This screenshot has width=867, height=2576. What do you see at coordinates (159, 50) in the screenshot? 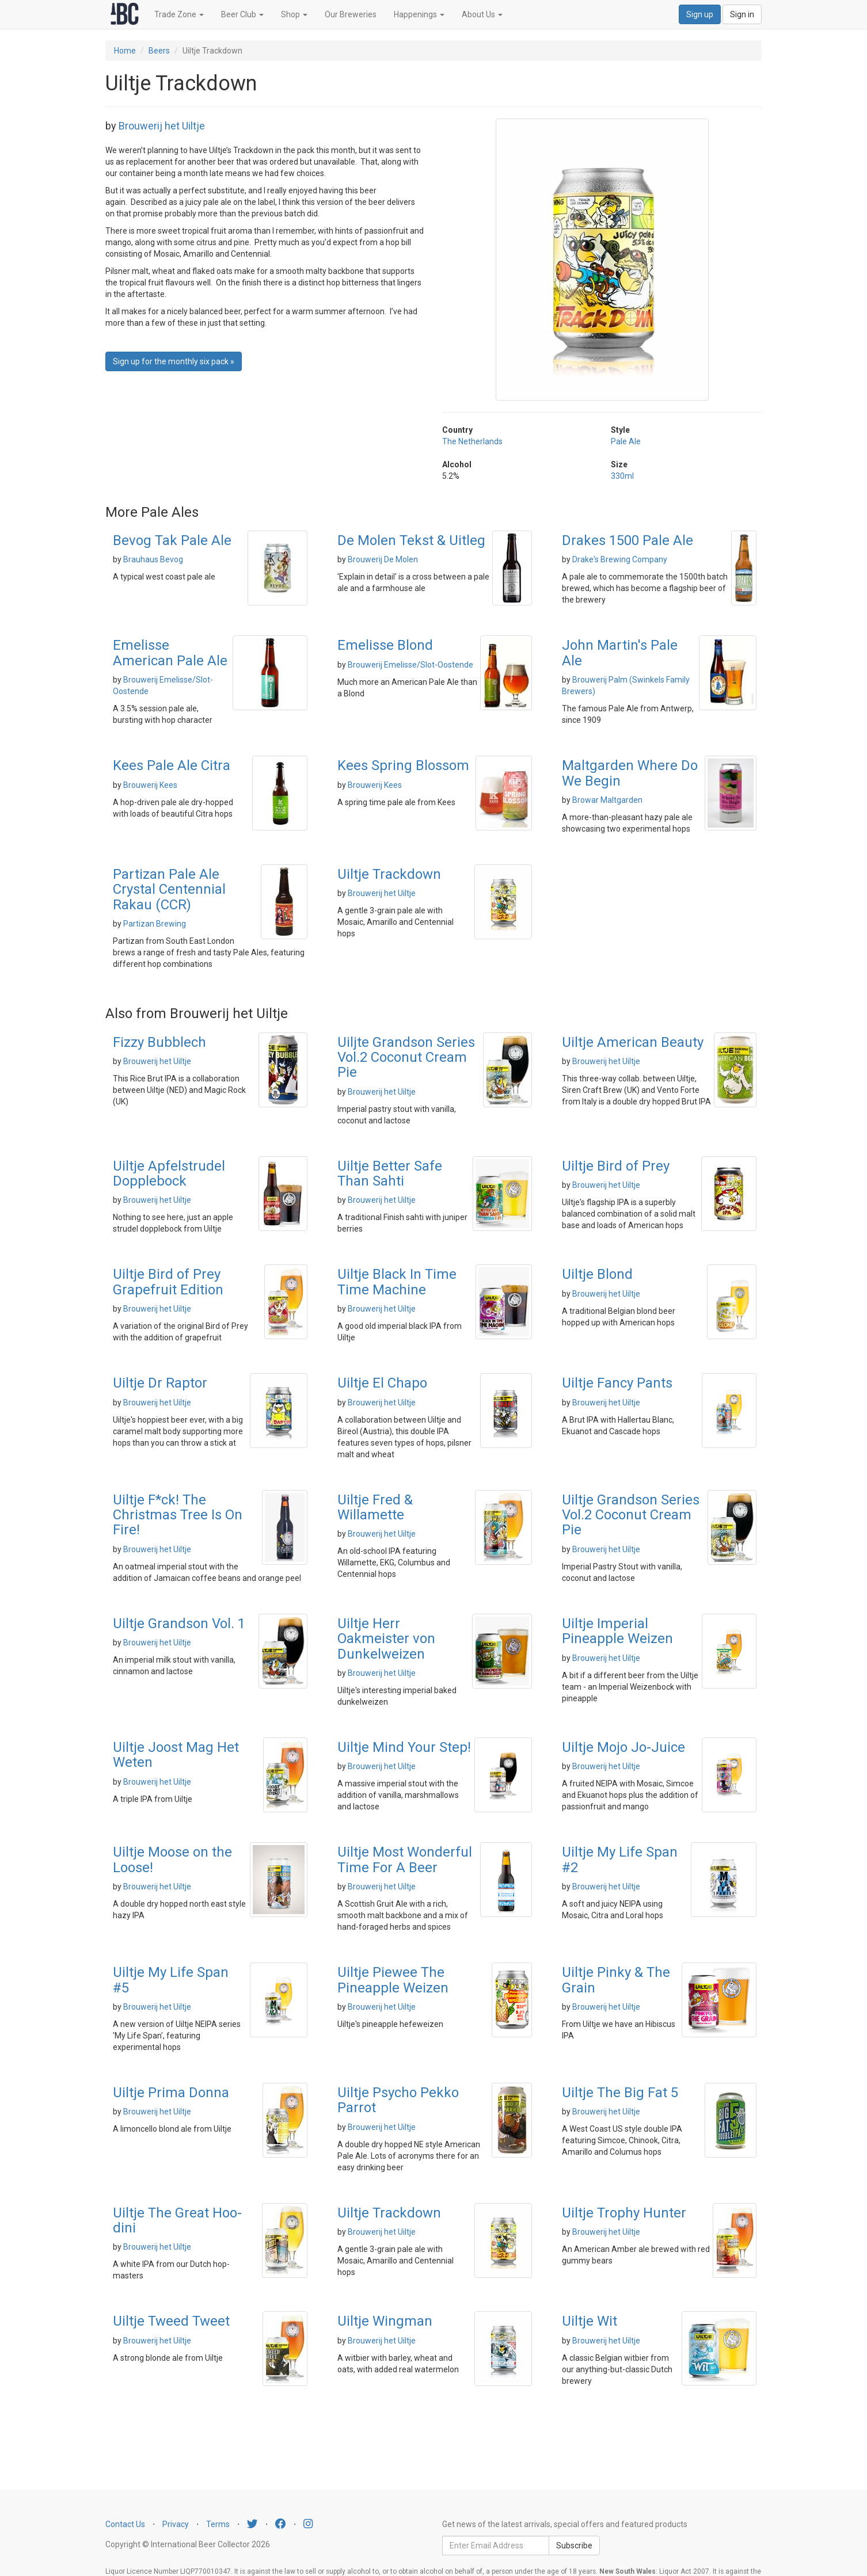
I see `Beers` at bounding box center [159, 50].